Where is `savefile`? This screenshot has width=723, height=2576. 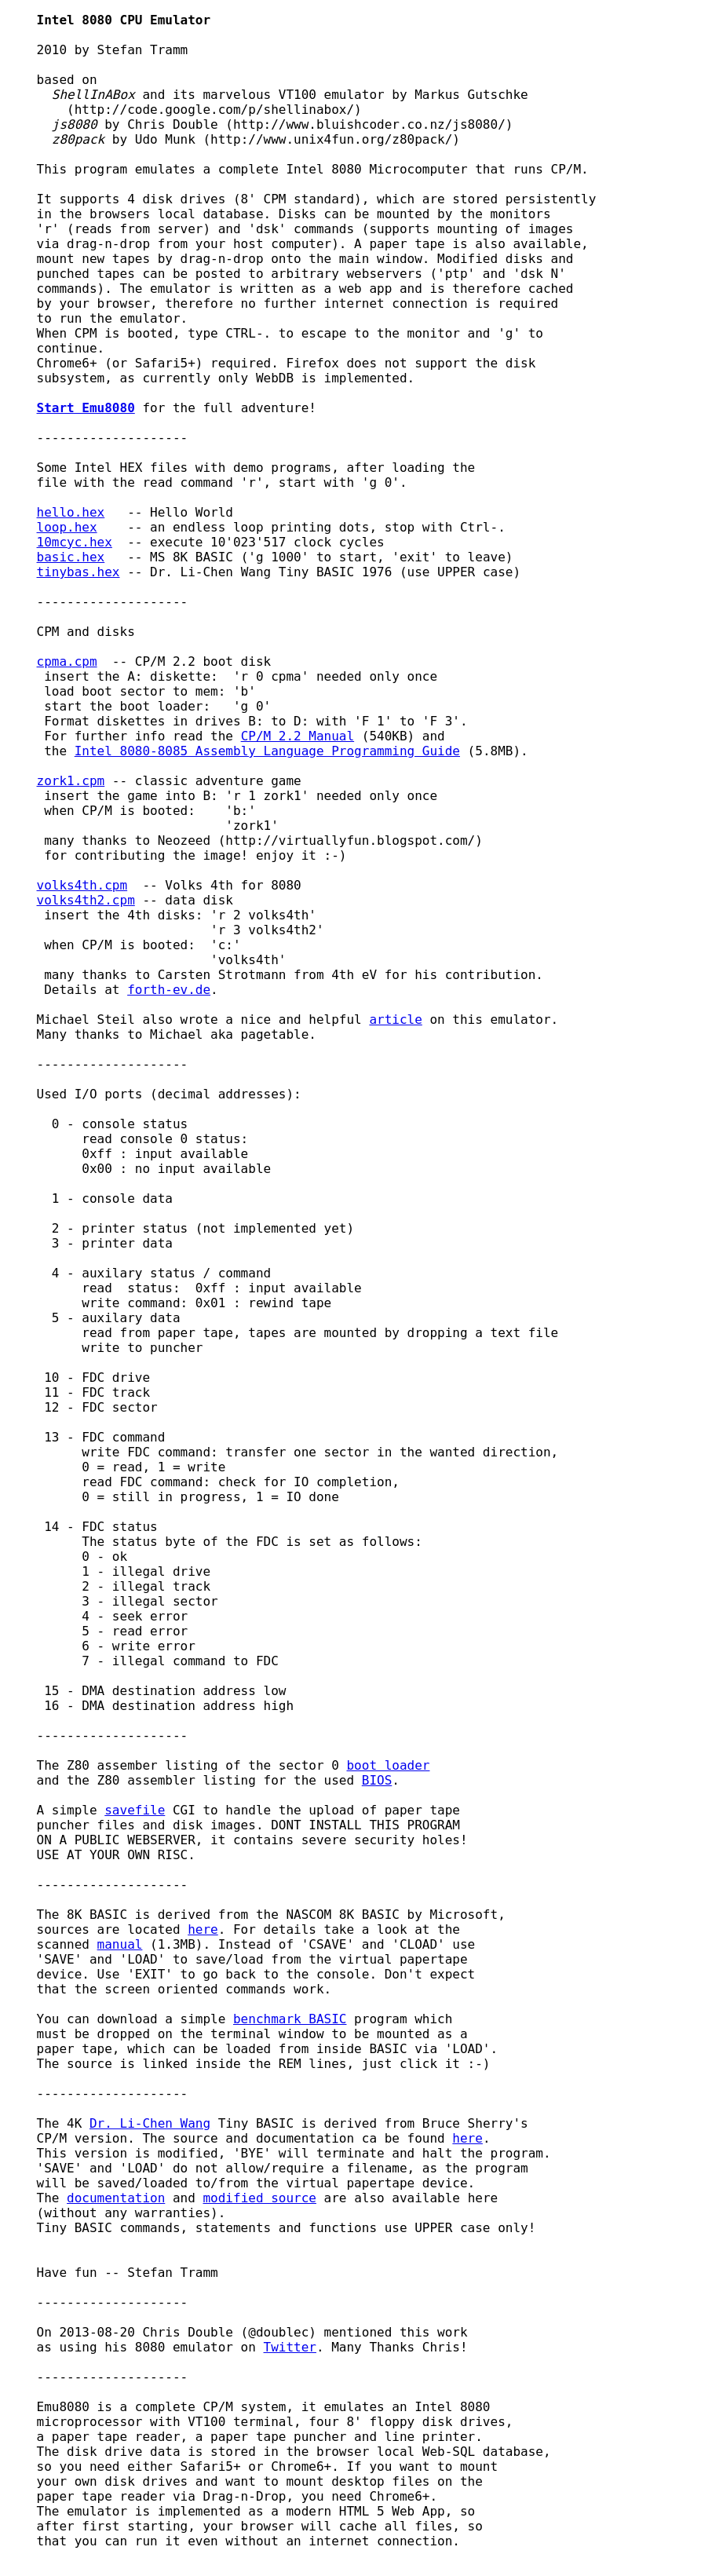 savefile is located at coordinates (134, 1810).